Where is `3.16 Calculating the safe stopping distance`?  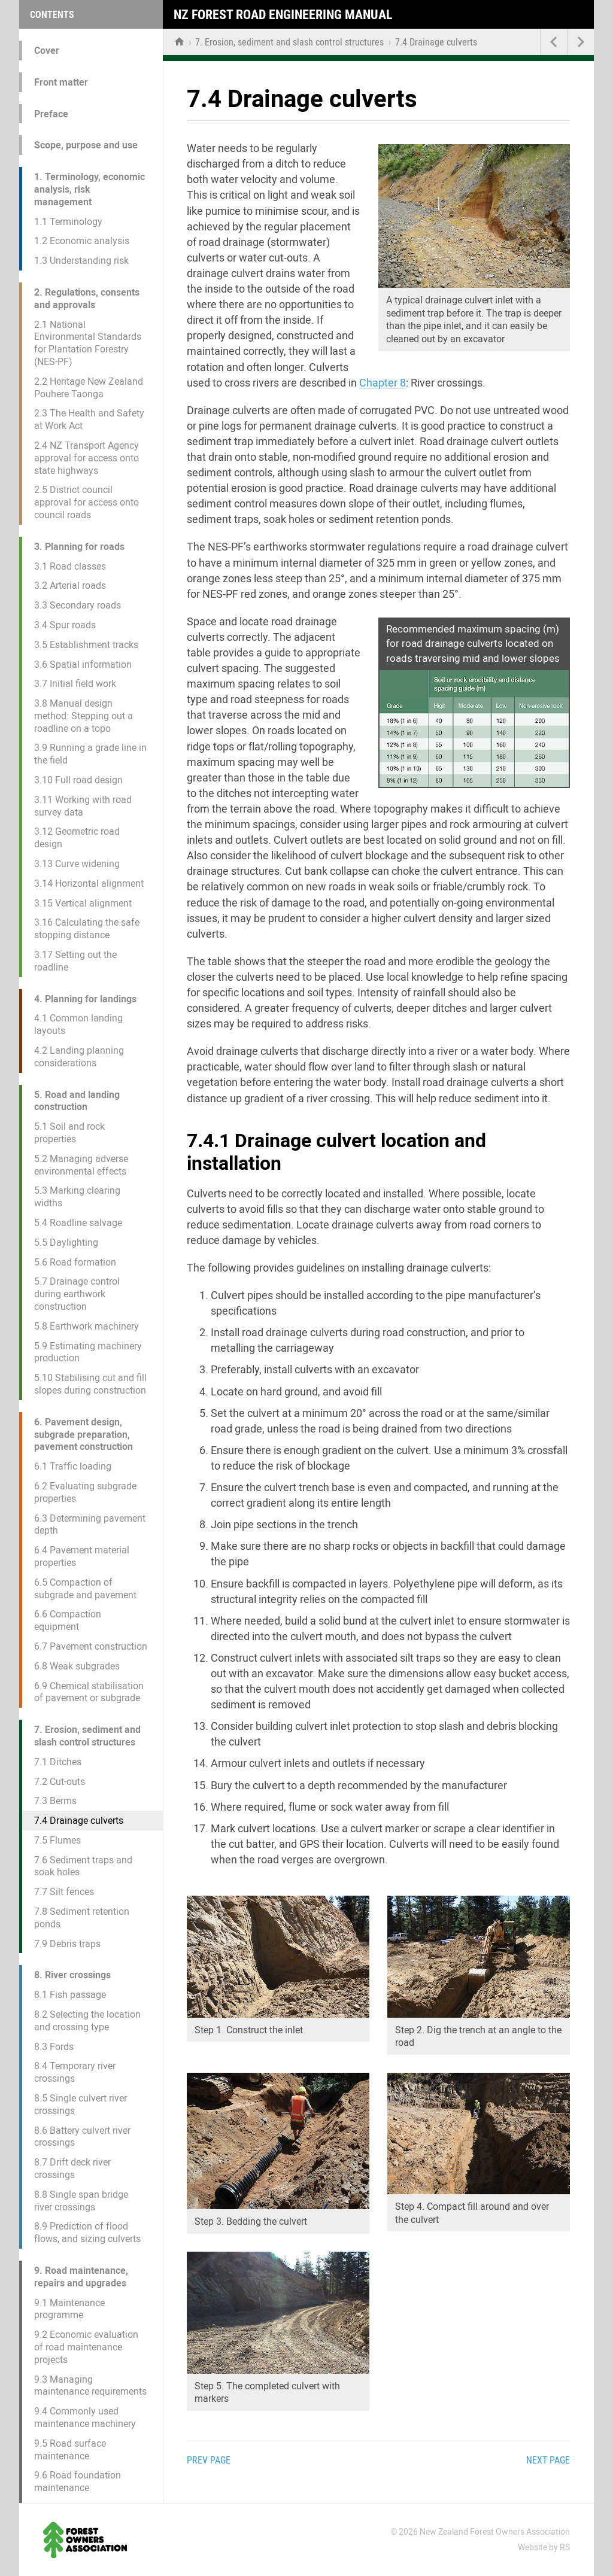
3.16 Calculating the safe stopping distance is located at coordinates (86, 929).